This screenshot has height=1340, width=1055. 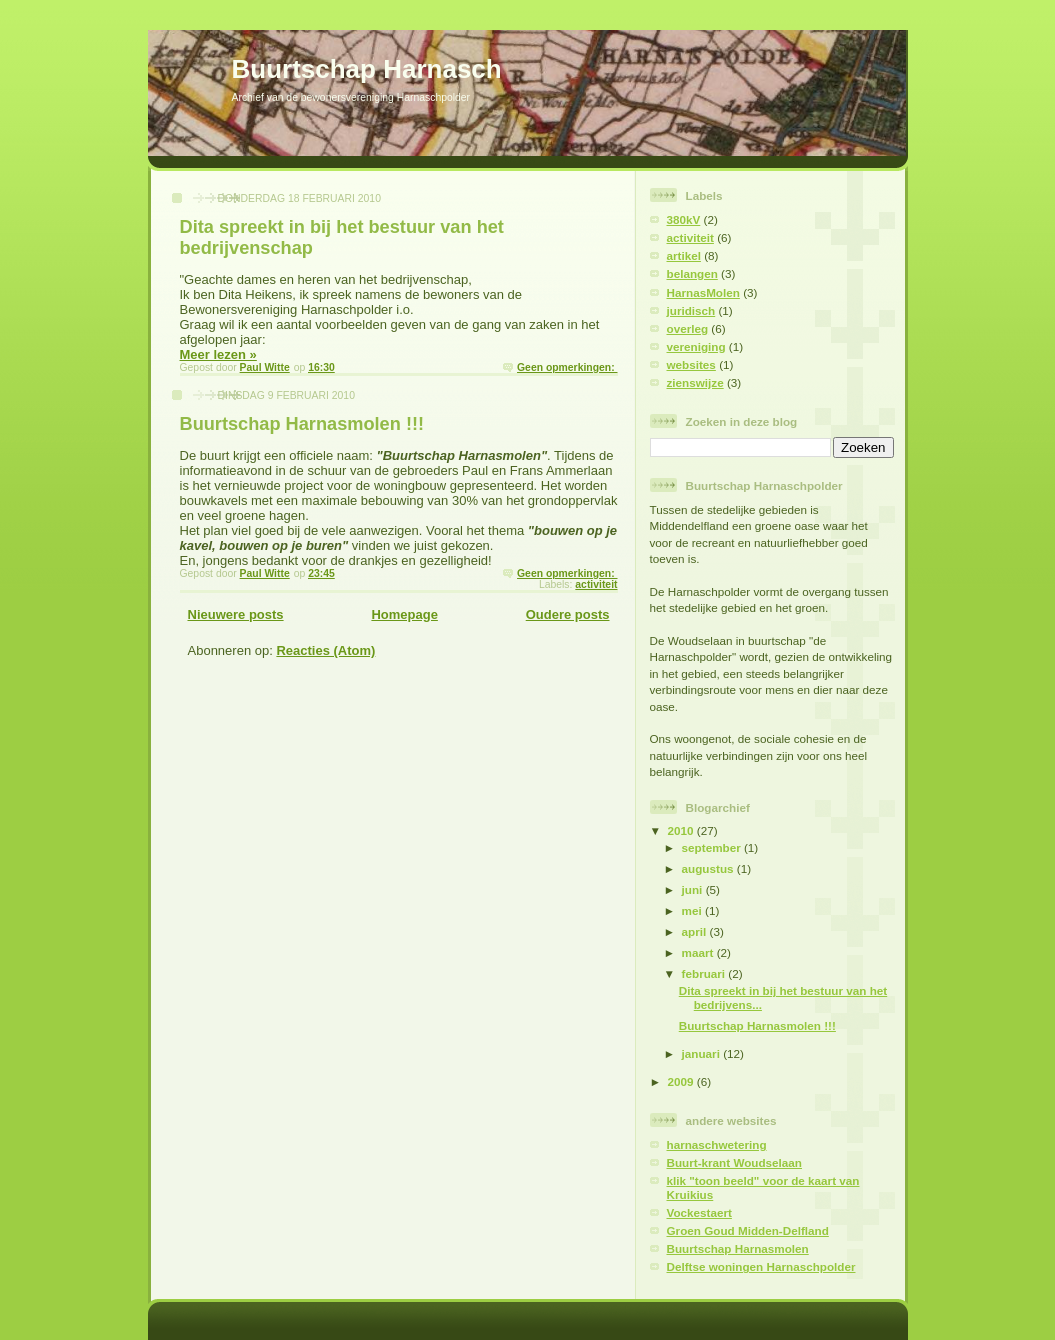 What do you see at coordinates (682, 830) in the screenshot?
I see `2010` at bounding box center [682, 830].